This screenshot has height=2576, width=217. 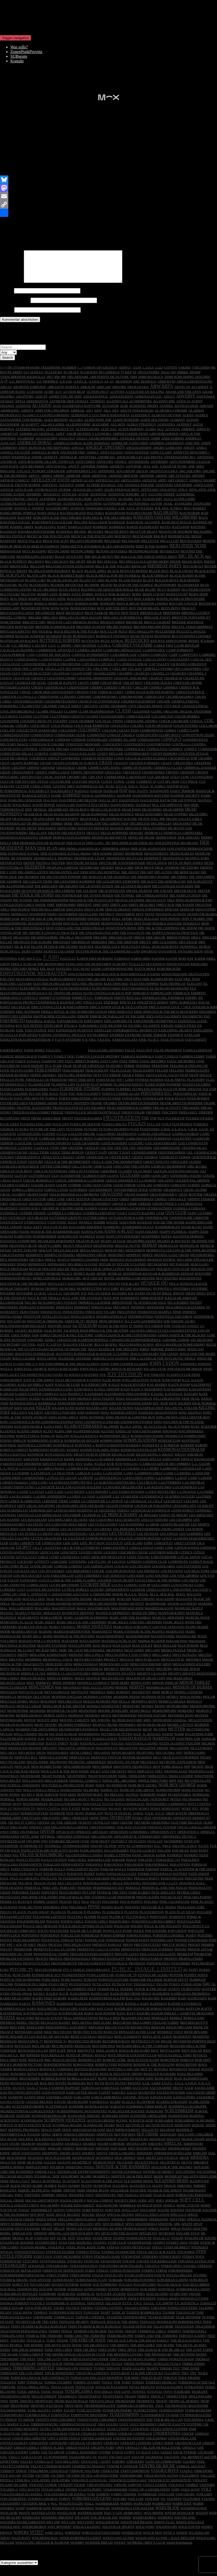 What do you see at coordinates (48, 916) in the screenshot?
I see `DISCIPLINA LIMITAR` at bounding box center [48, 916].